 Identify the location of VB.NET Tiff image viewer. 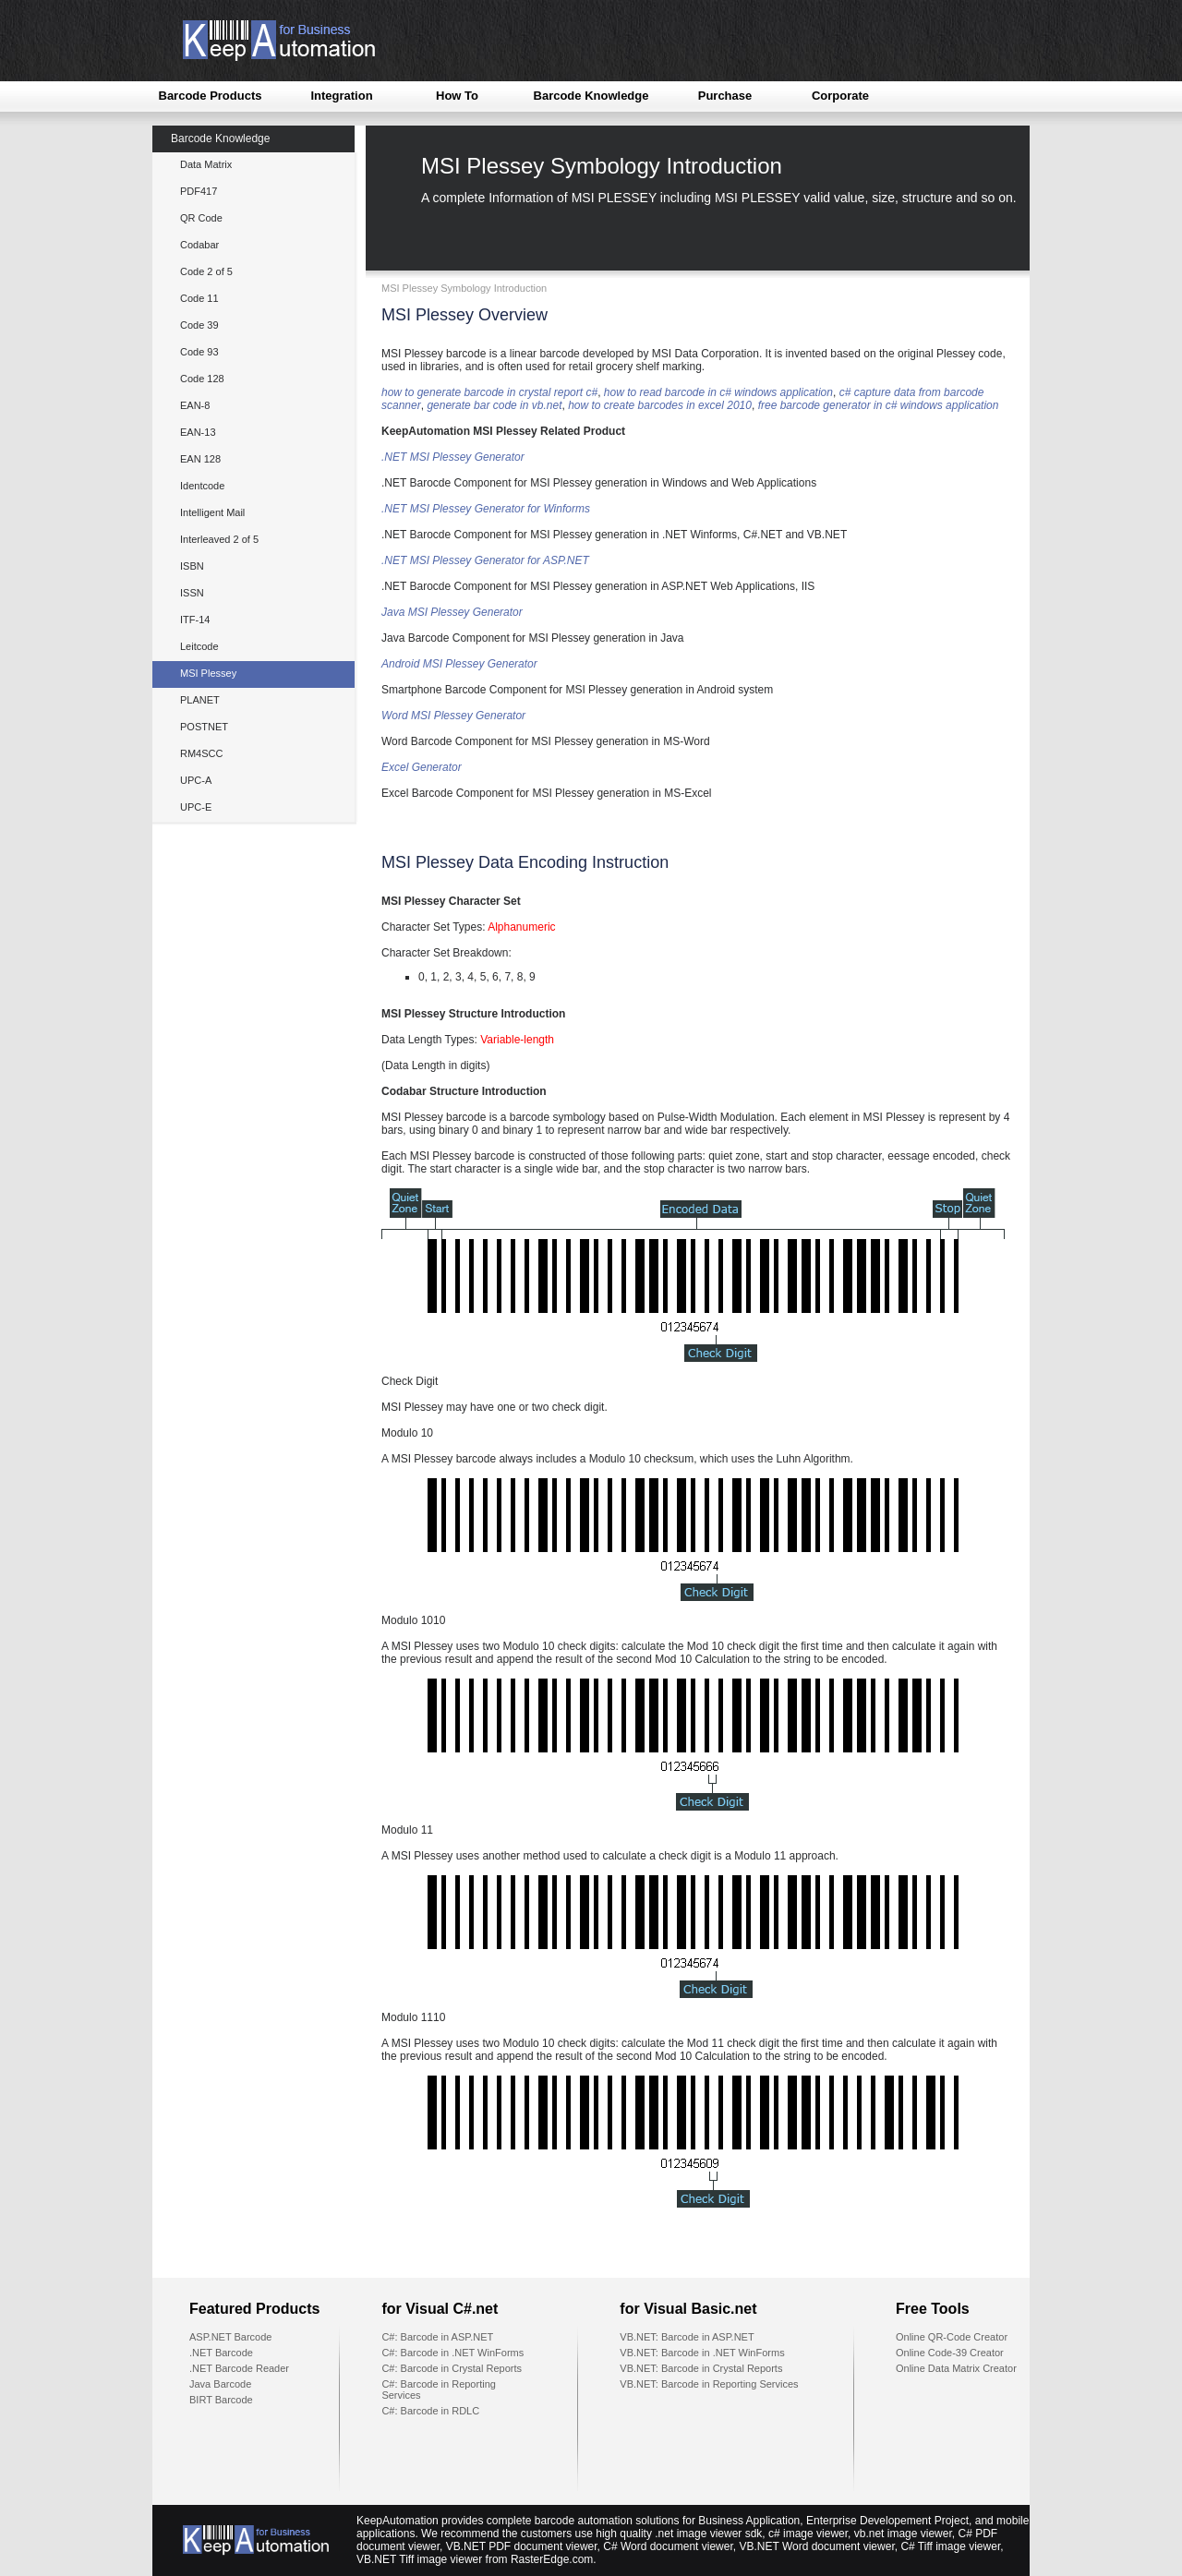
(419, 2559).